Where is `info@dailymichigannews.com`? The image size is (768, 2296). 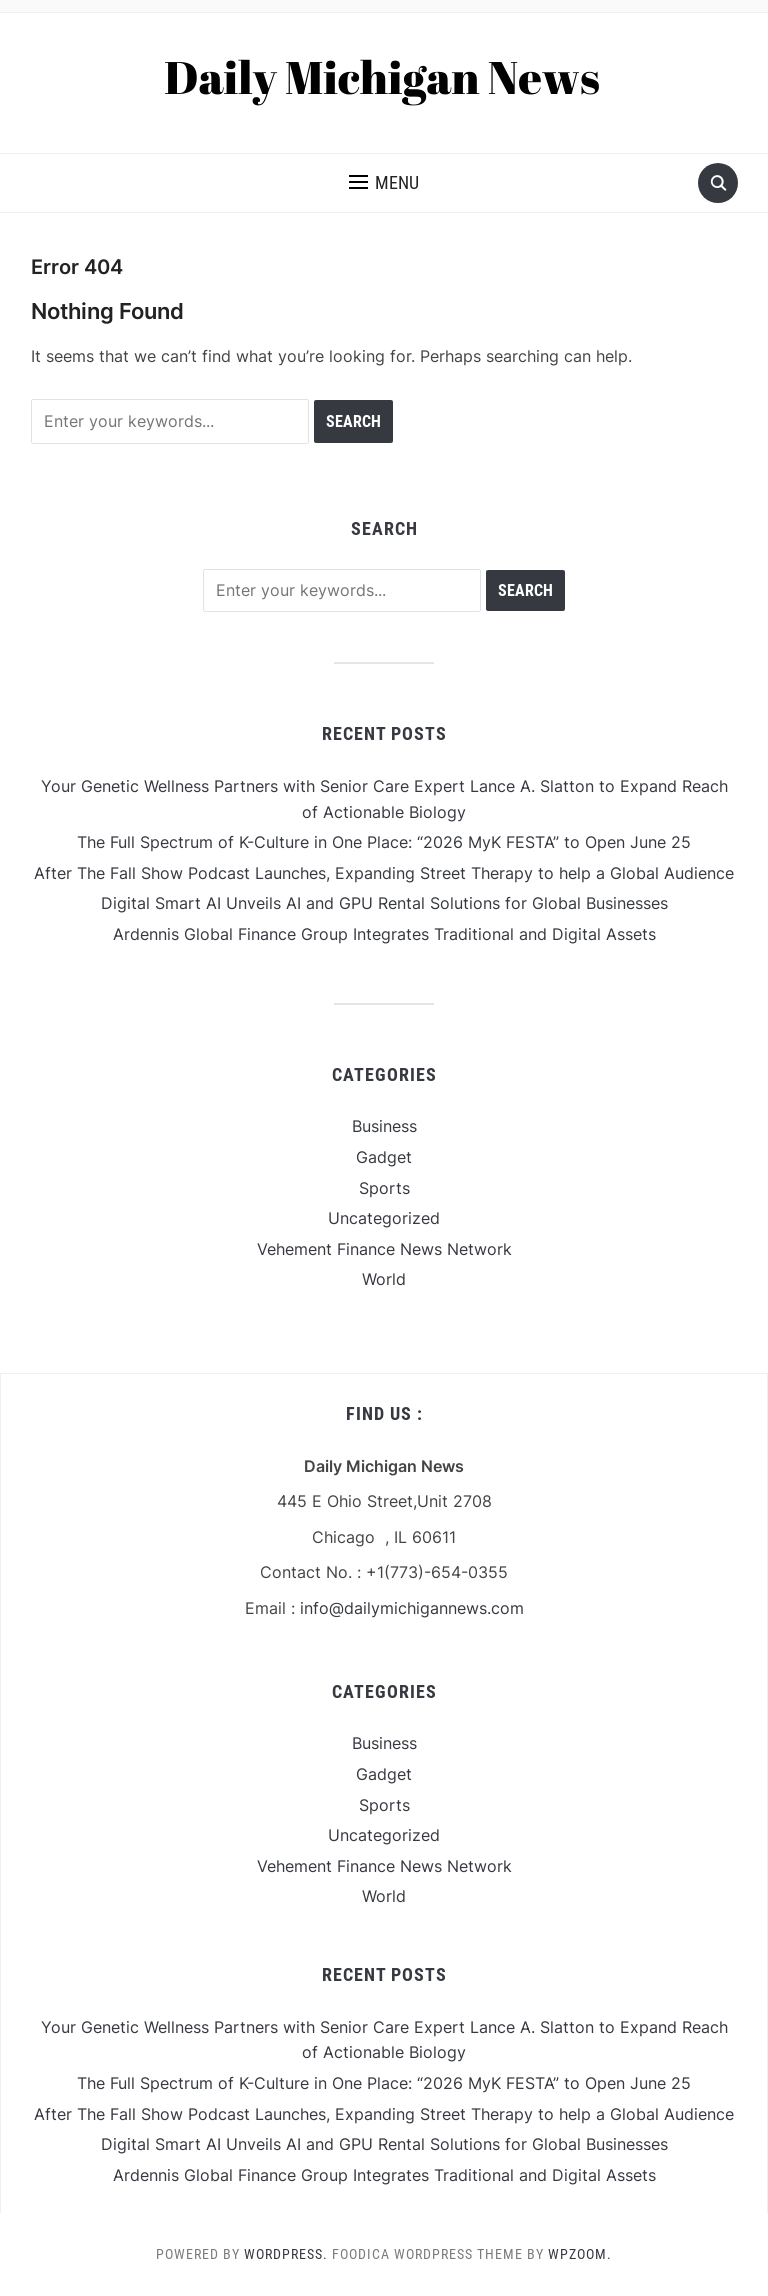 info@dailymichigannews.com is located at coordinates (412, 1608).